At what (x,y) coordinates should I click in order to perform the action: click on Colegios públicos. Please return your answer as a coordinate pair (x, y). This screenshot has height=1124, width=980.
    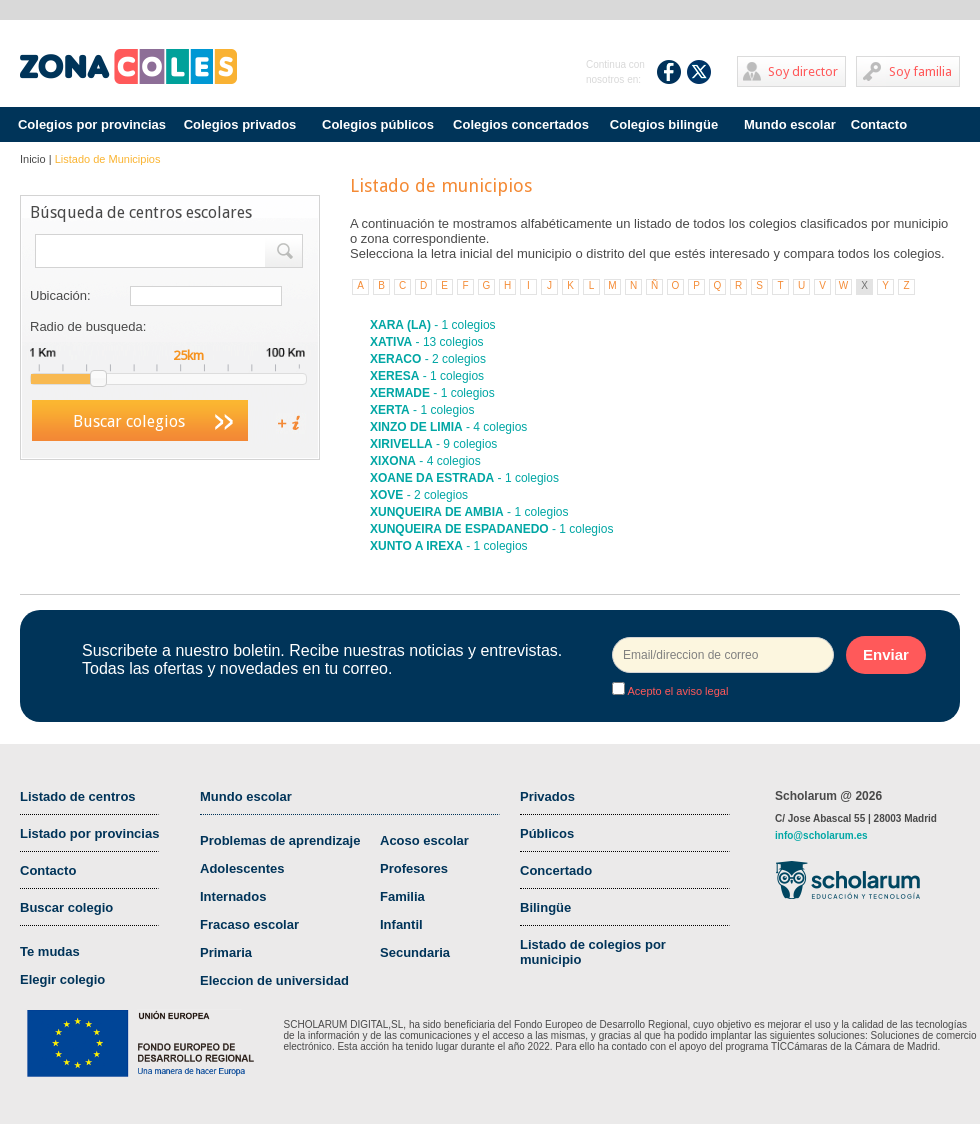
    Looking at the image, I should click on (378, 124).